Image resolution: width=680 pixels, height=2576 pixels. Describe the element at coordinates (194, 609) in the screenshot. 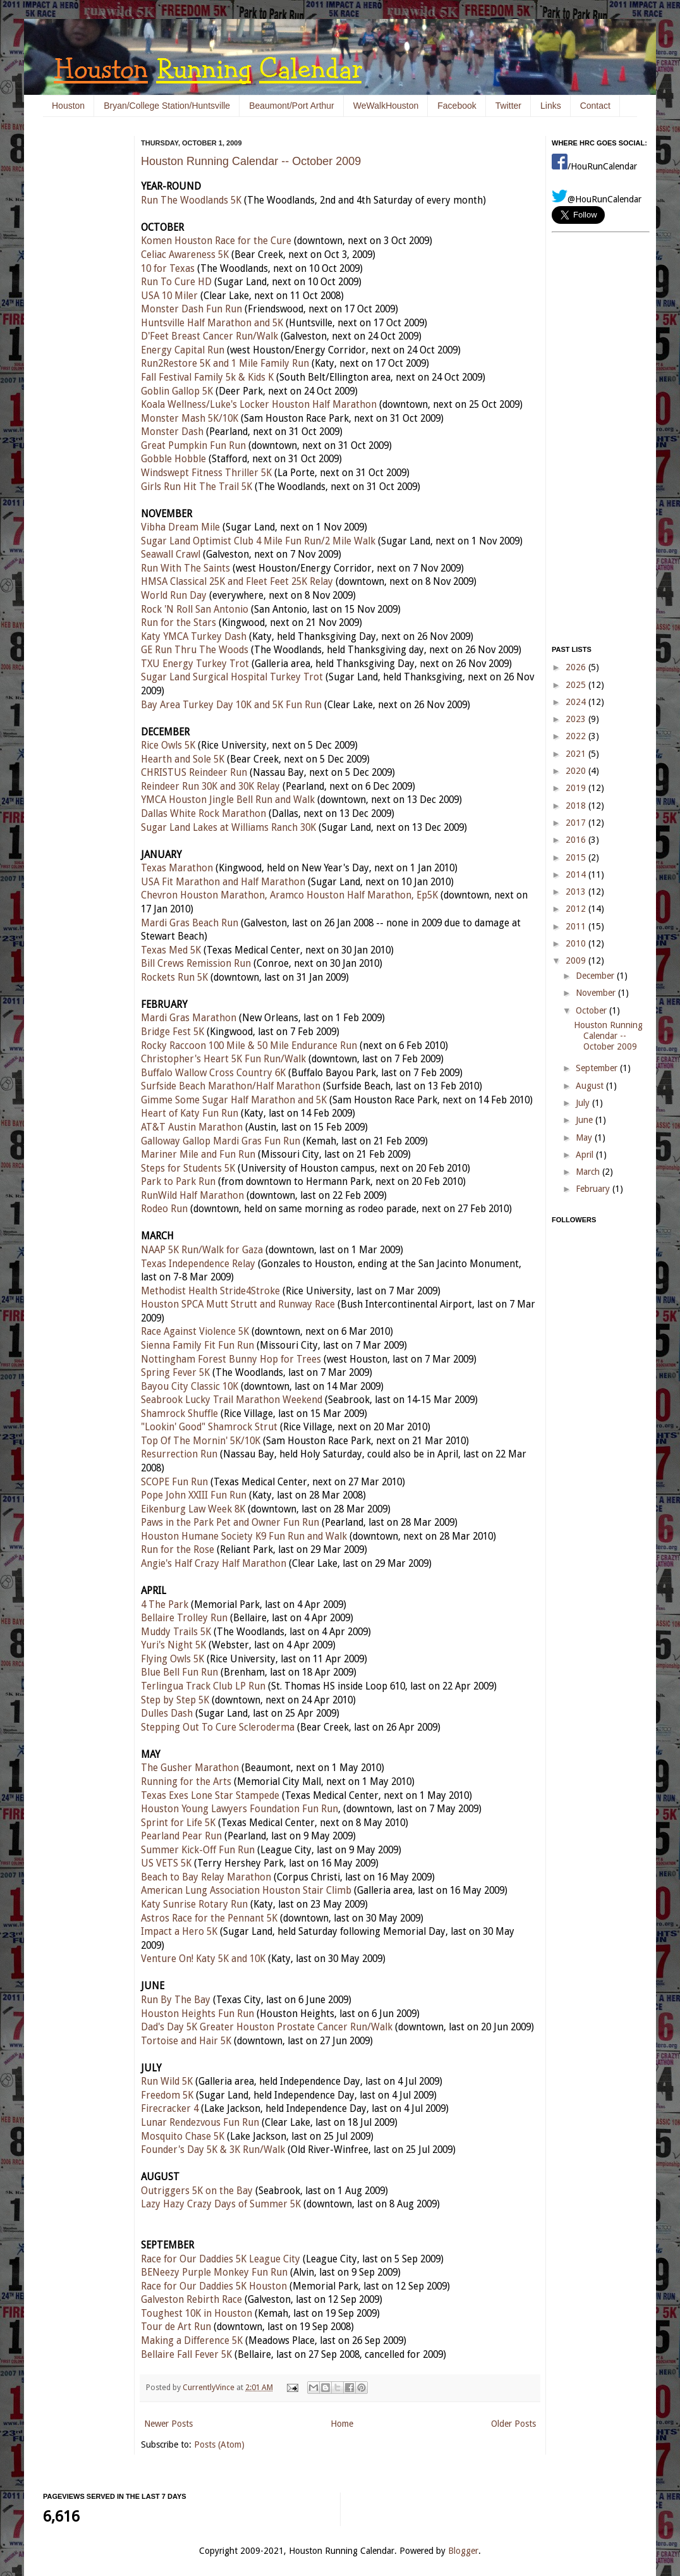

I see `Rock 'N Roll San Antonio` at that location.